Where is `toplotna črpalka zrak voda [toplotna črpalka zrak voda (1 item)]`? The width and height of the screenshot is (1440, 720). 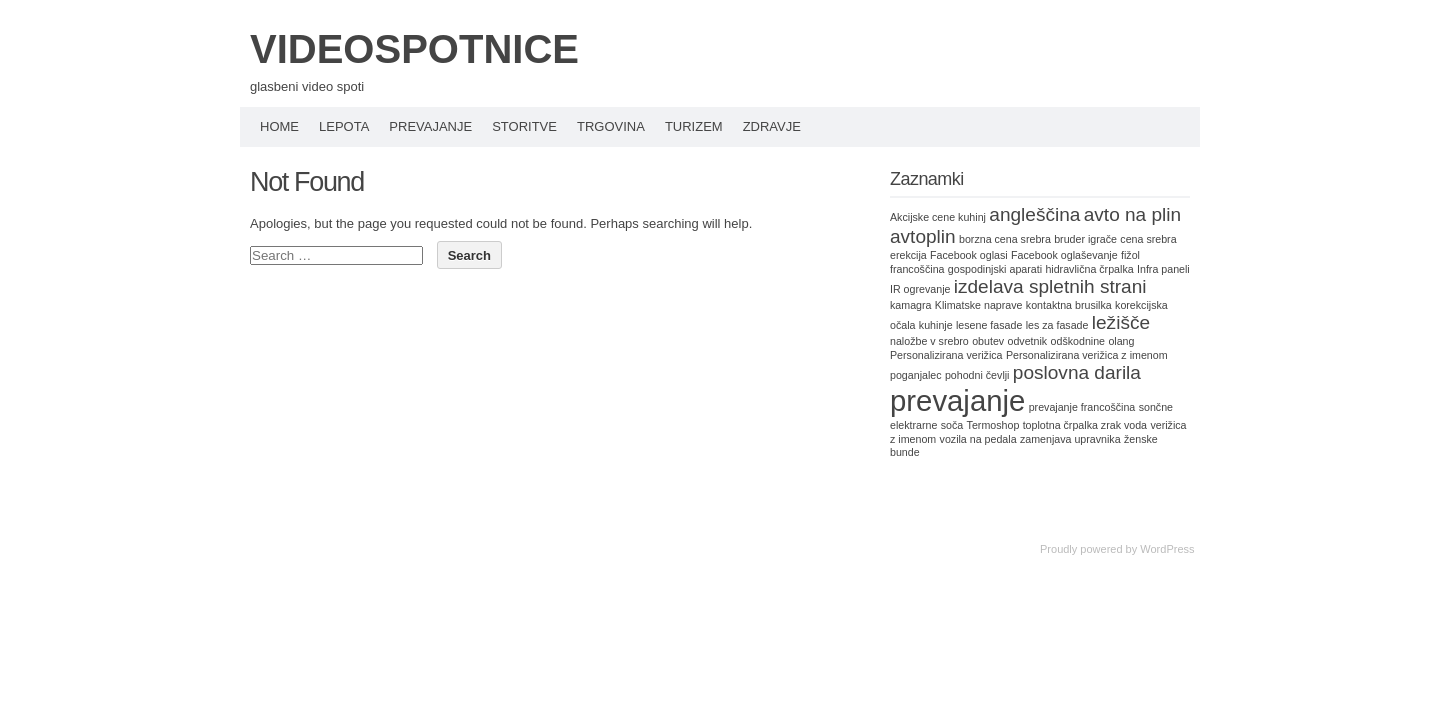
toplotna črpalka zrak voda [toplotna črpalka zrak voda (1 item)] is located at coordinates (1085, 425).